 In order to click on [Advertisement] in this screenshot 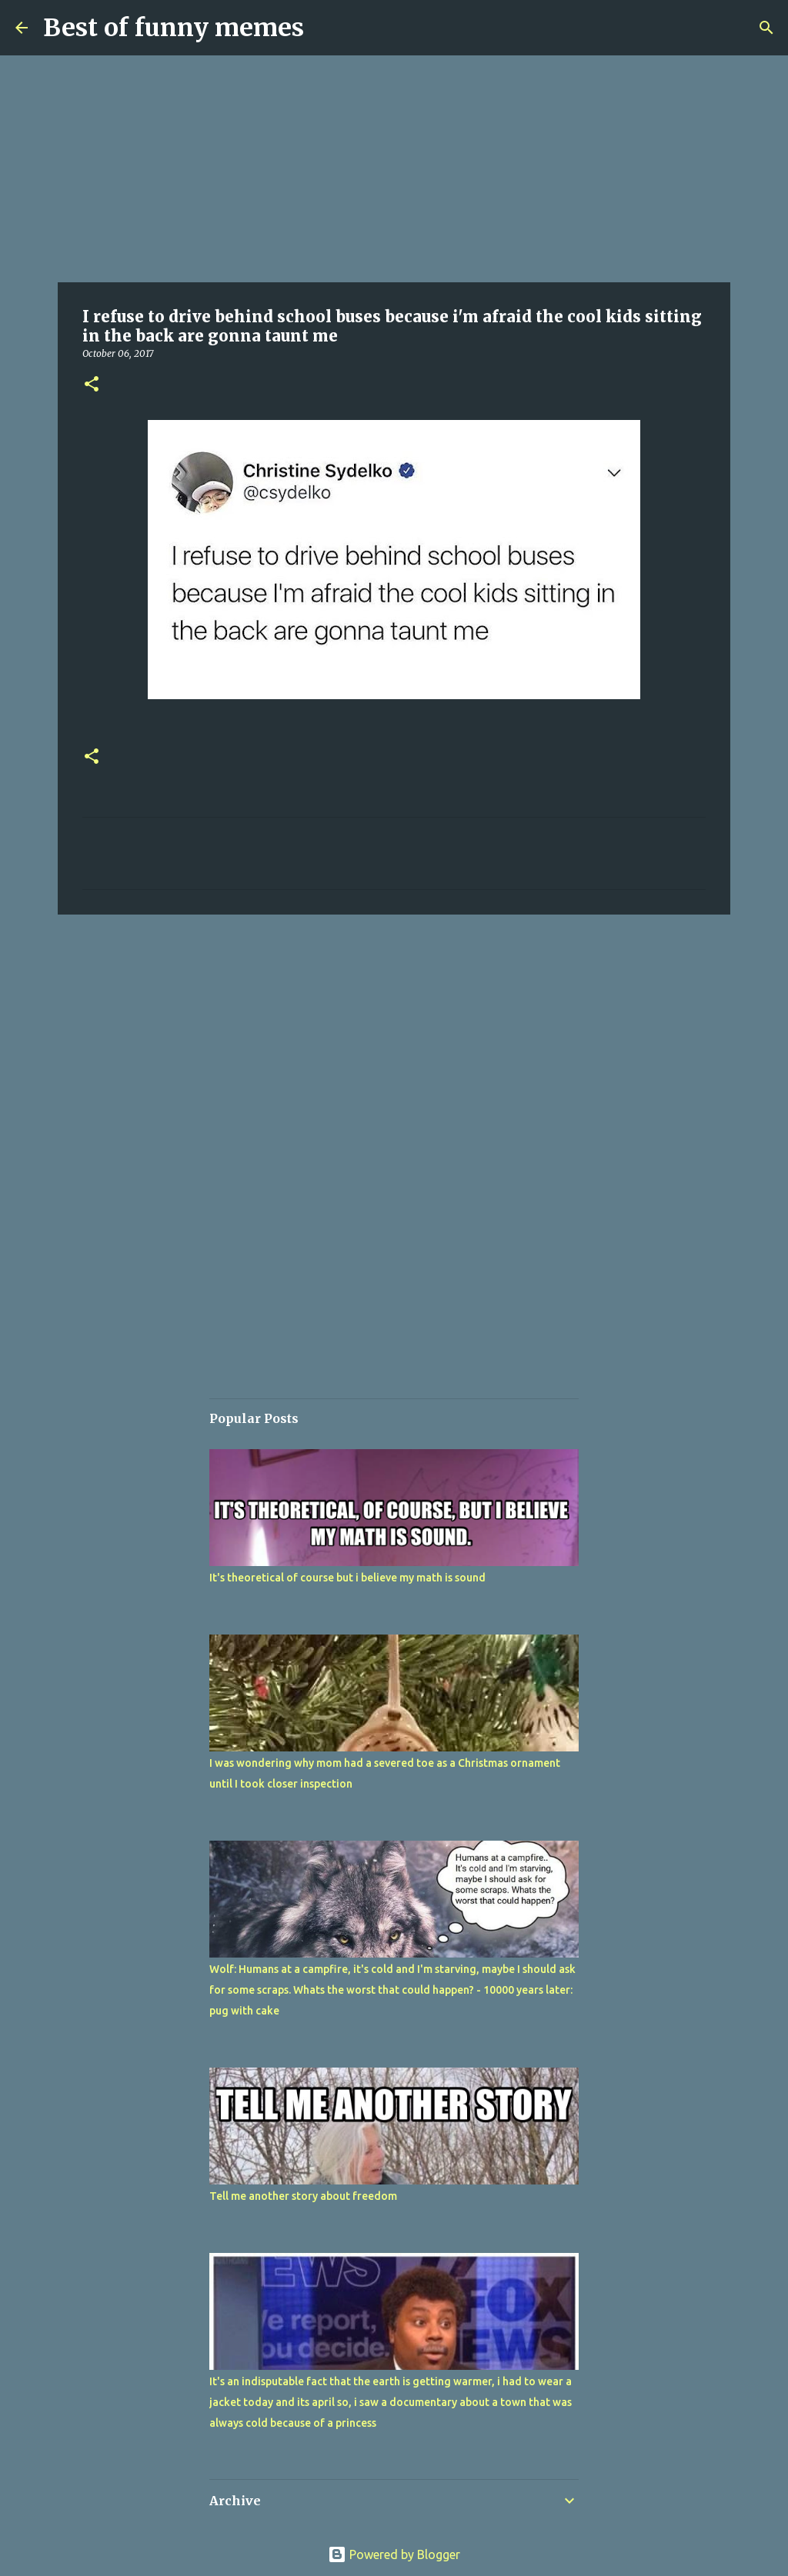, I will do `click(394, 169)`.